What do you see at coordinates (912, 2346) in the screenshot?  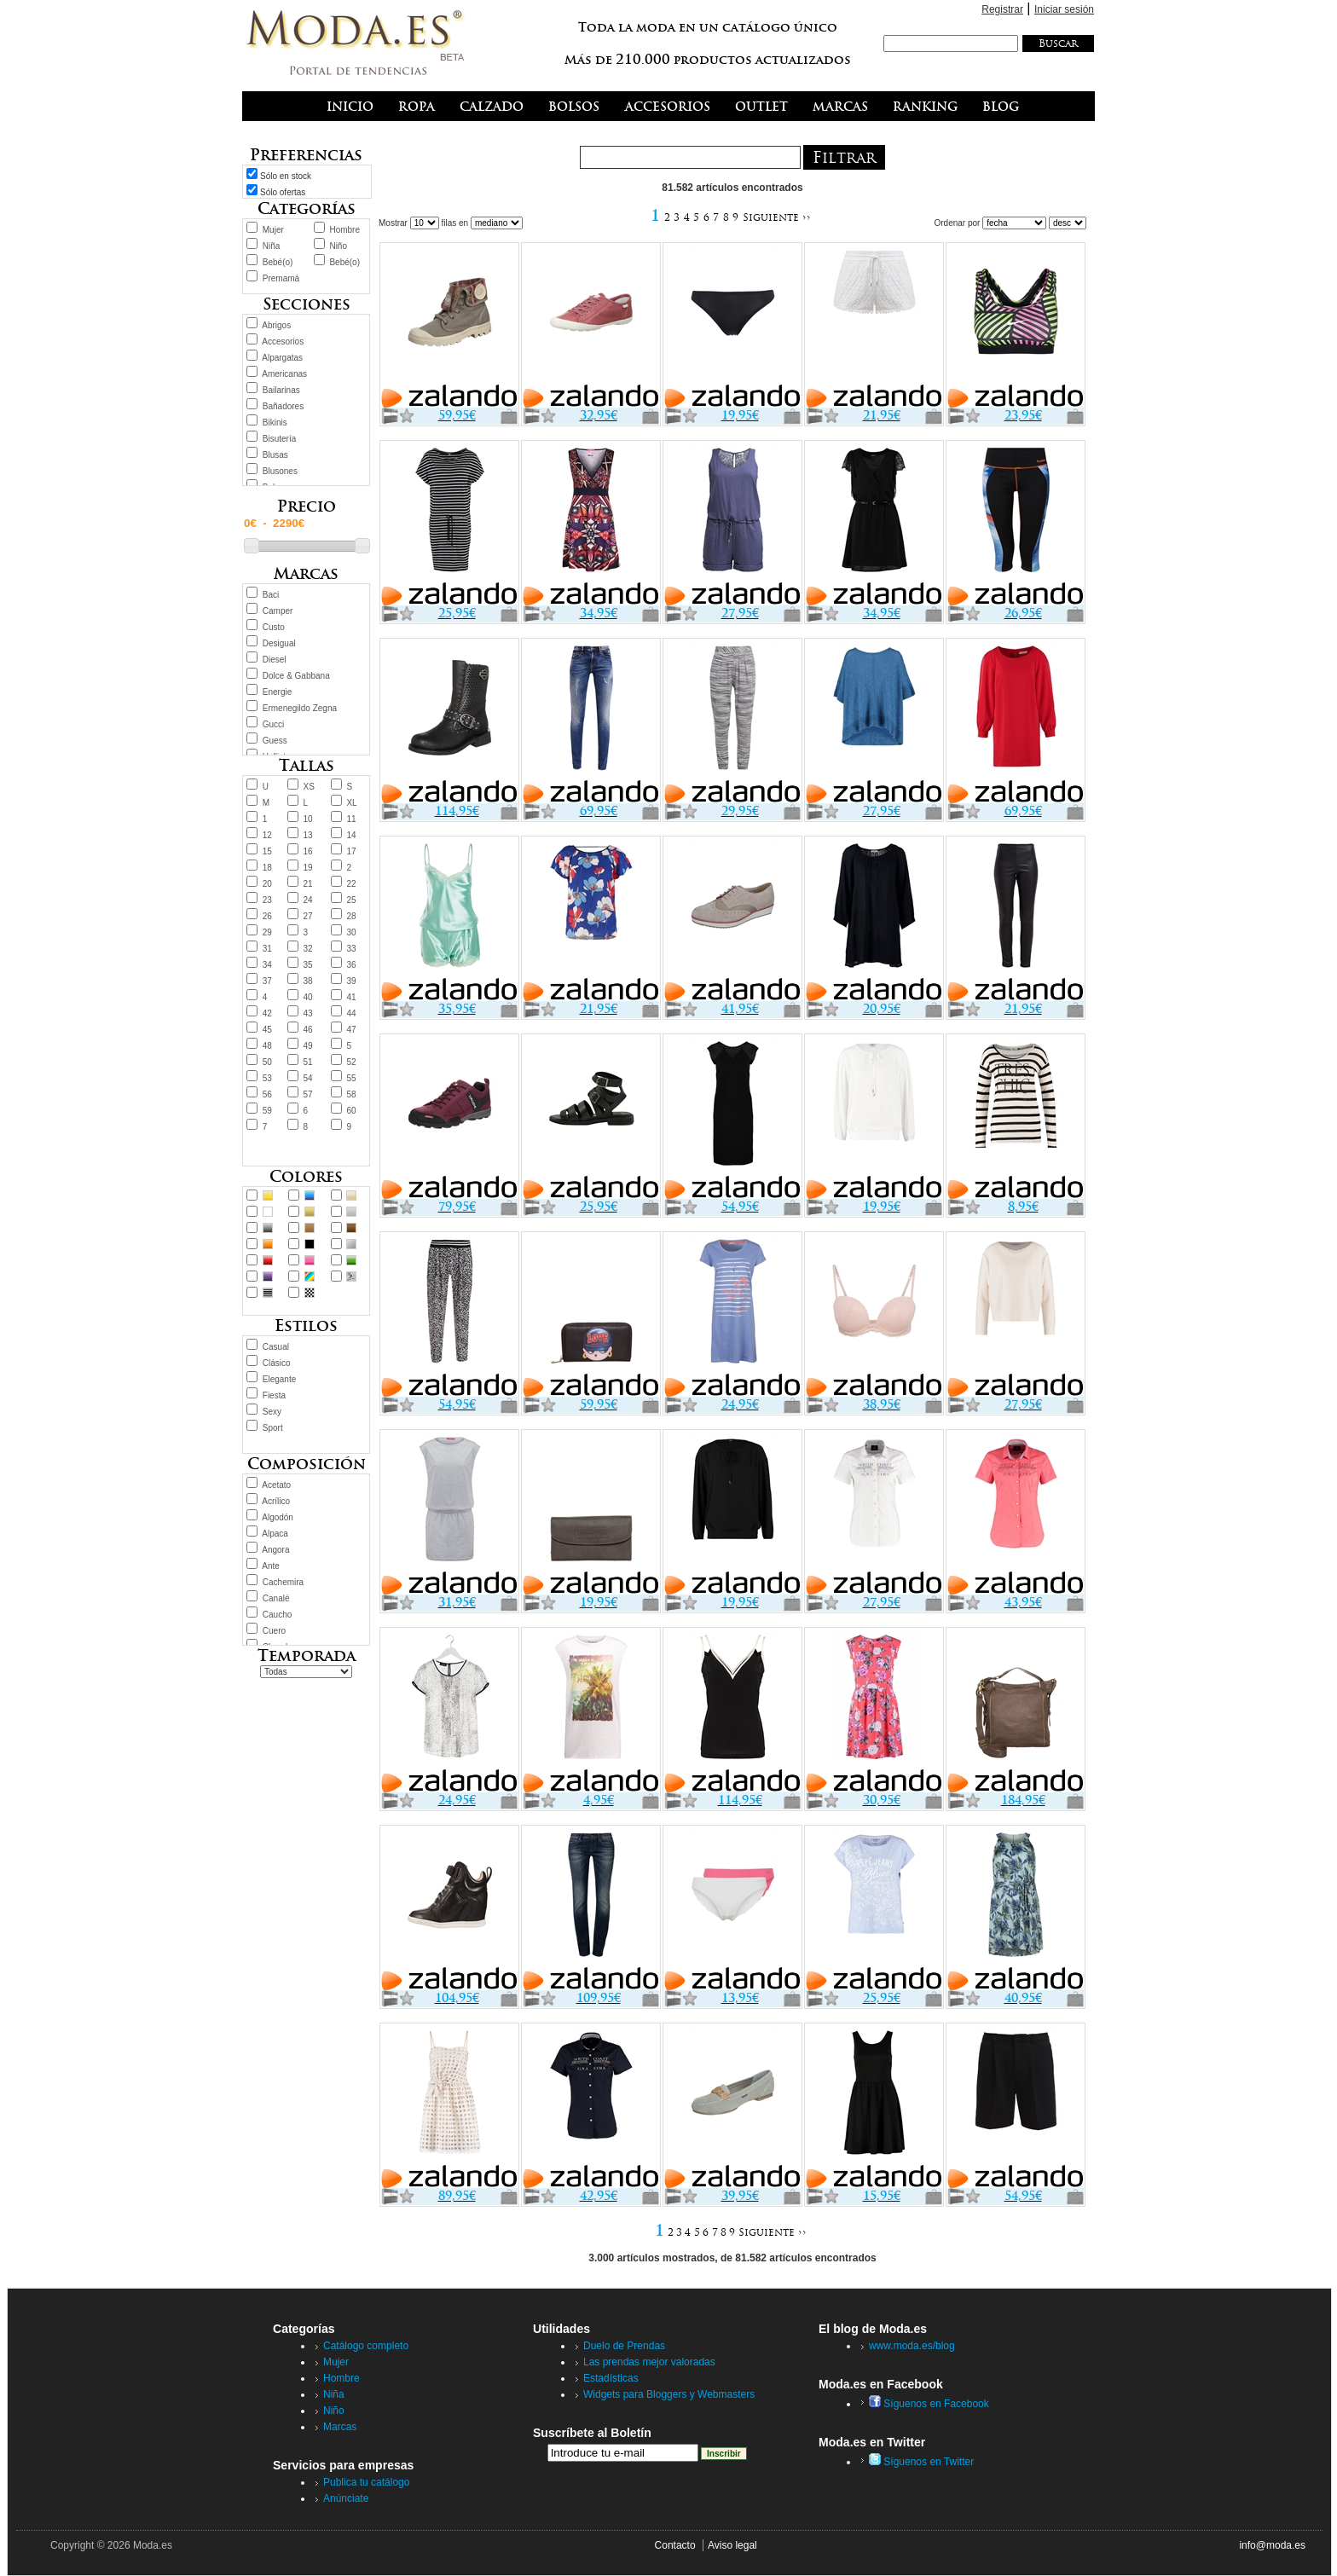 I see `www.moda.es/blog` at bounding box center [912, 2346].